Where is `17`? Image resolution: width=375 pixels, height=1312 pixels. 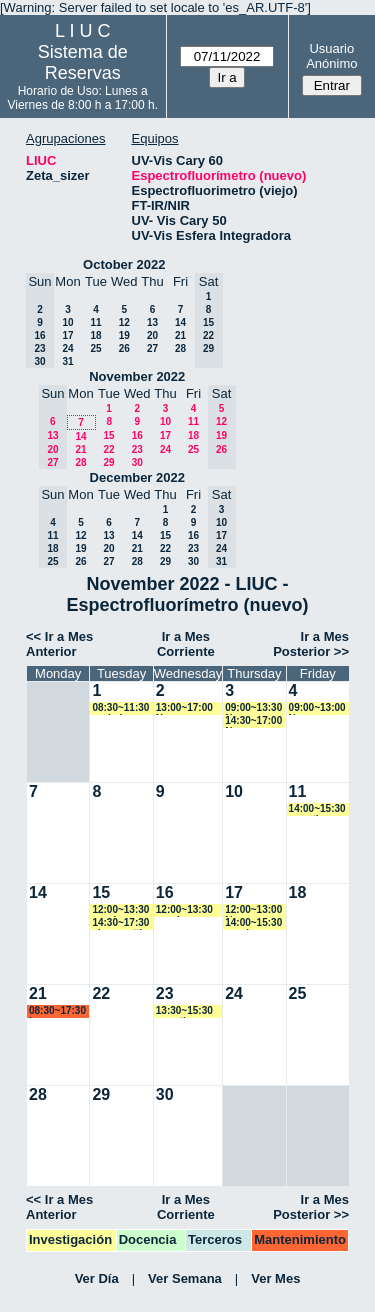 17 is located at coordinates (67, 335).